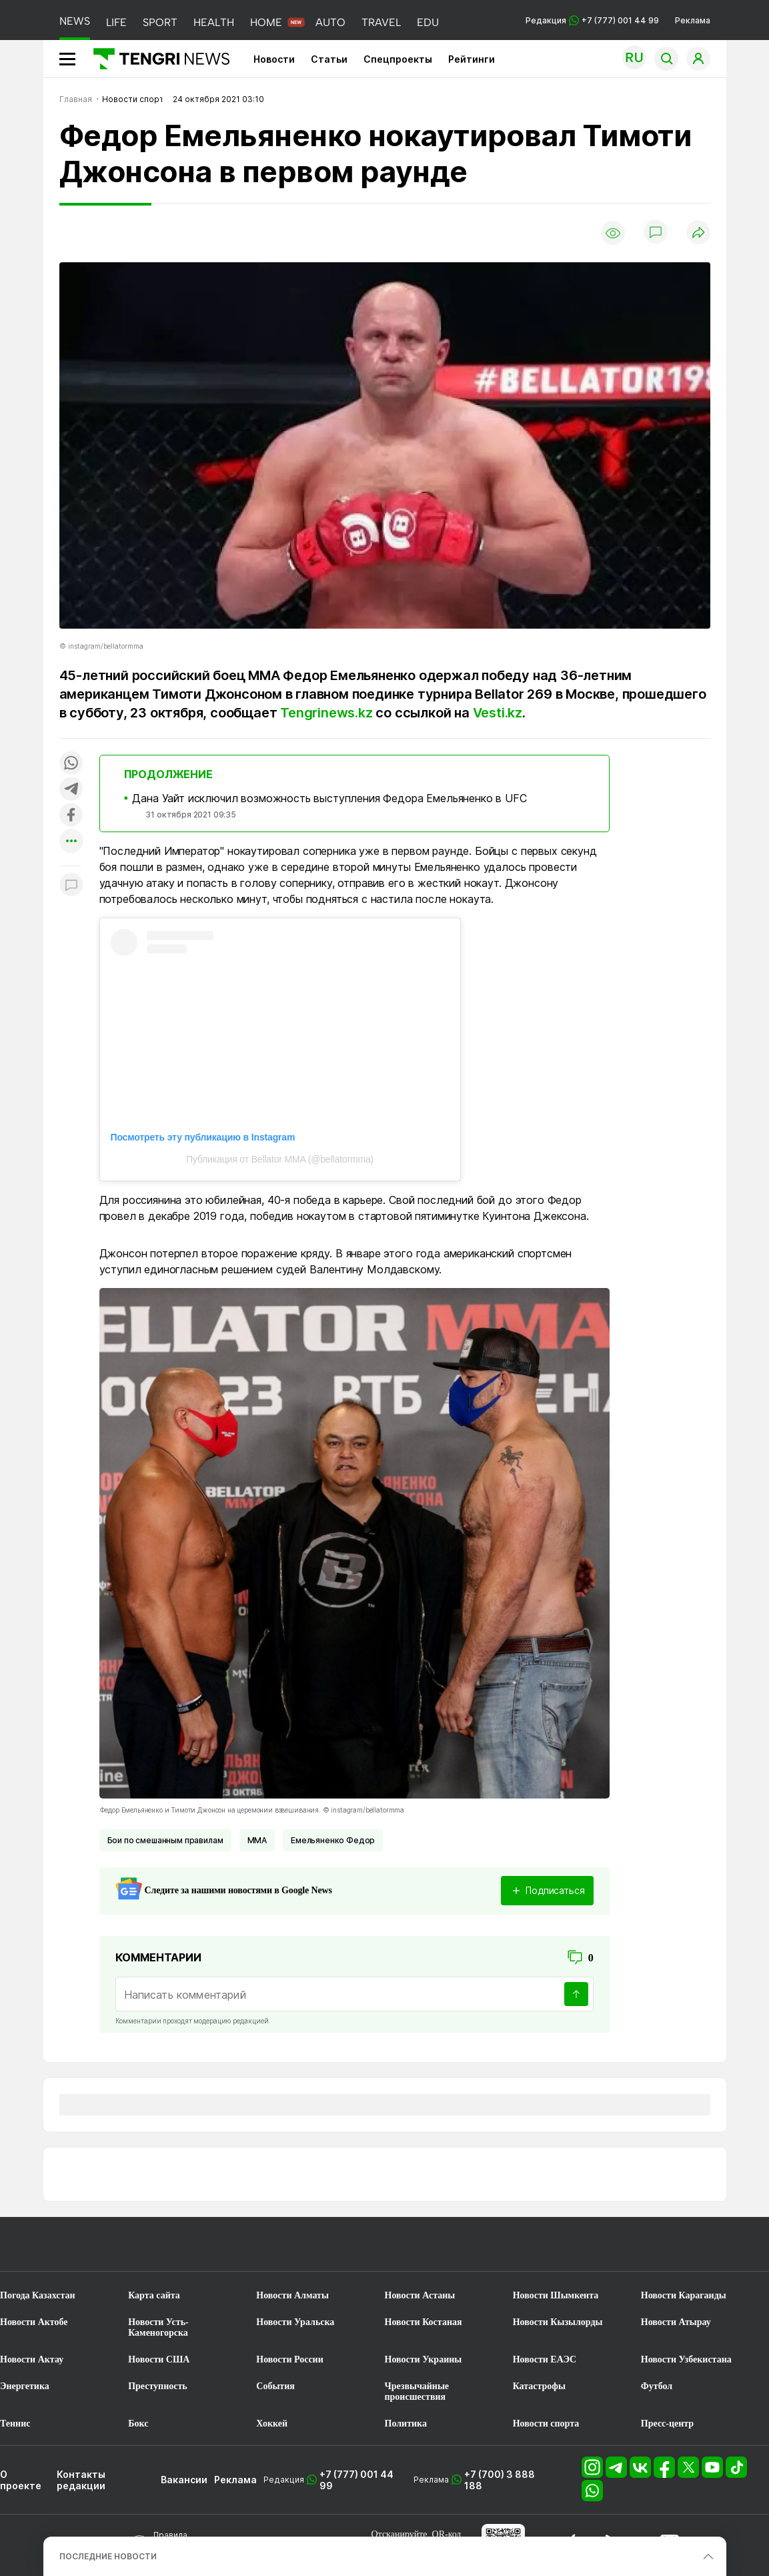 The height and width of the screenshot is (2576, 769). What do you see at coordinates (31, 2359) in the screenshot?
I see `Новости Актау` at bounding box center [31, 2359].